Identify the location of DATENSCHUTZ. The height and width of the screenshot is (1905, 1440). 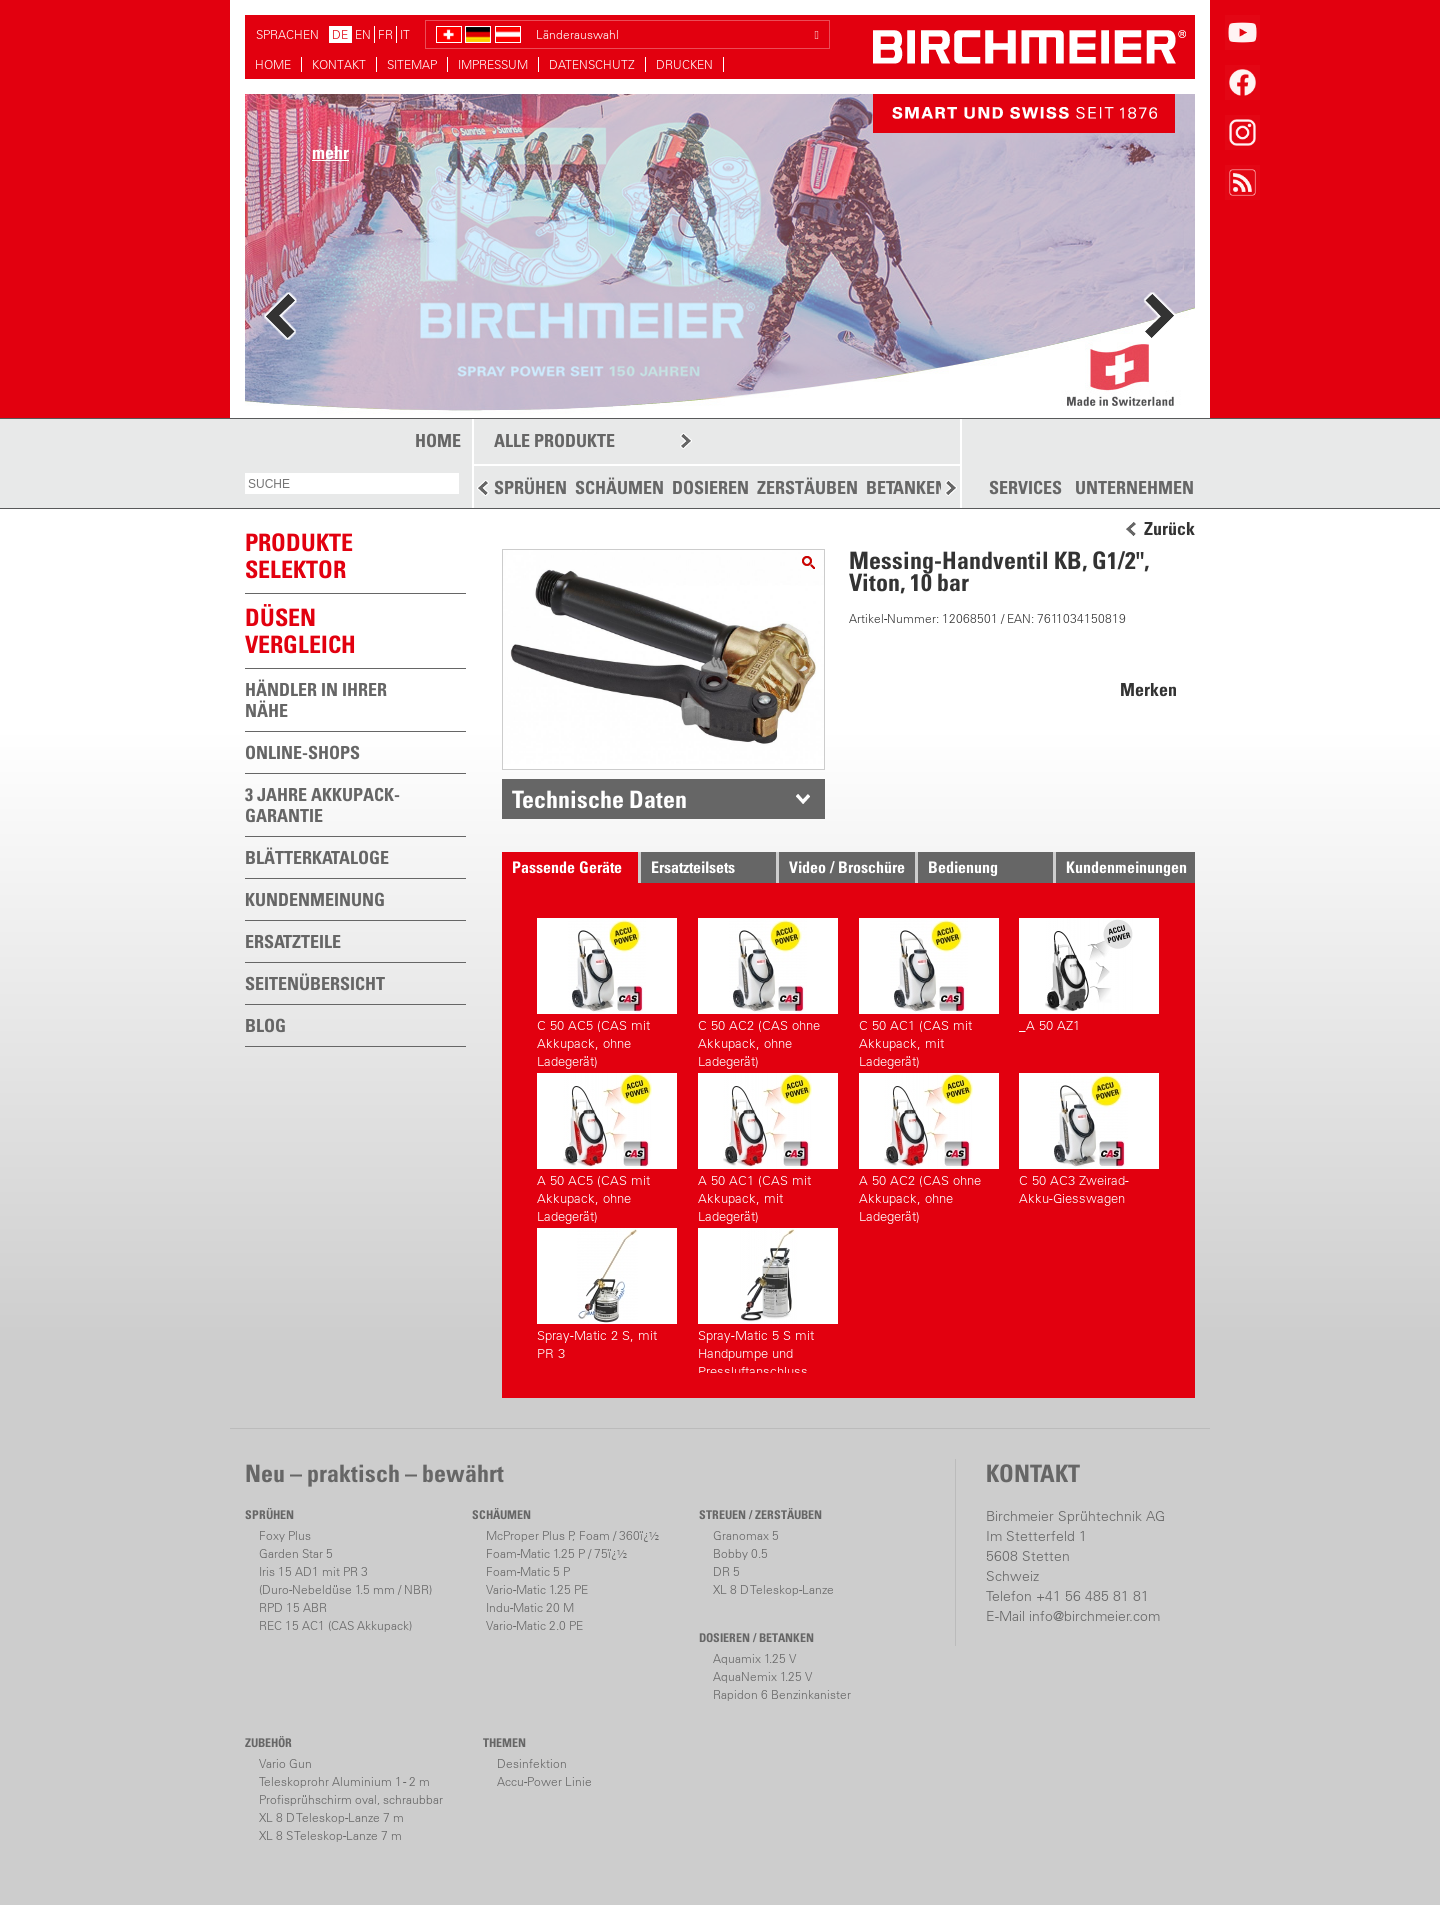
(592, 64).